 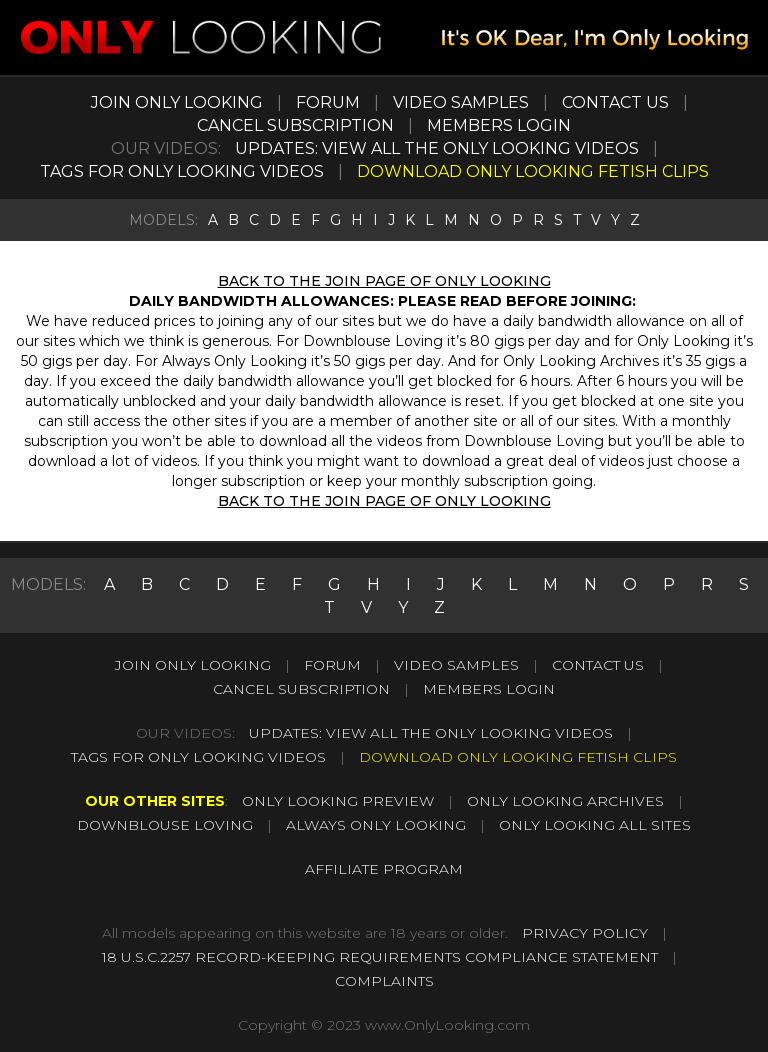 What do you see at coordinates (615, 102) in the screenshot?
I see `CONTACT US` at bounding box center [615, 102].